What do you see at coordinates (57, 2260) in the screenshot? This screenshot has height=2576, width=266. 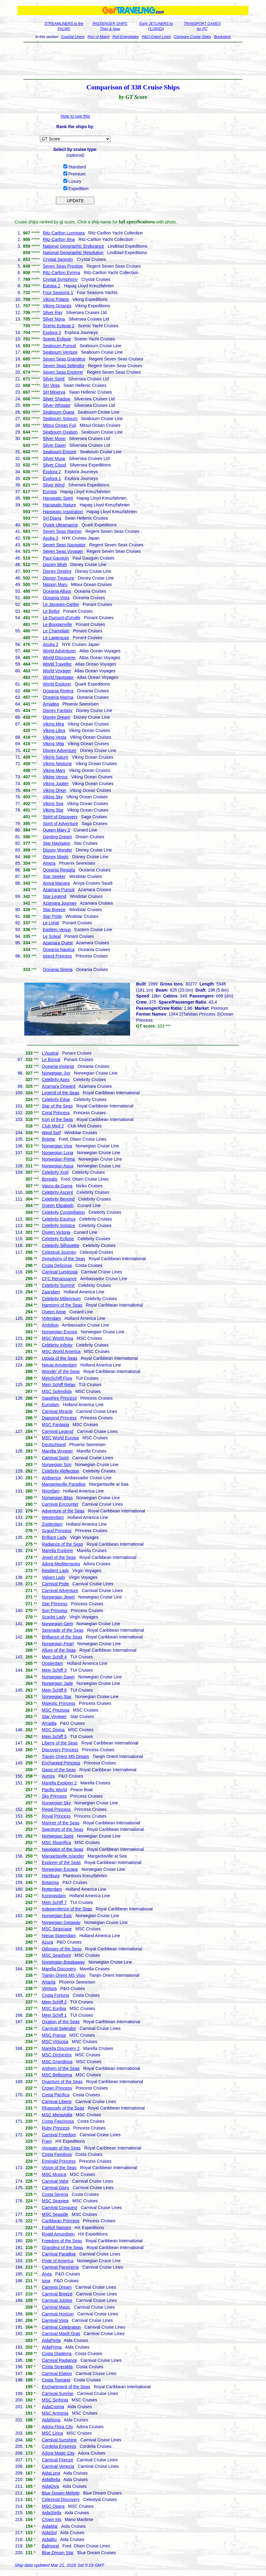 I see `Pride of America` at bounding box center [57, 2260].